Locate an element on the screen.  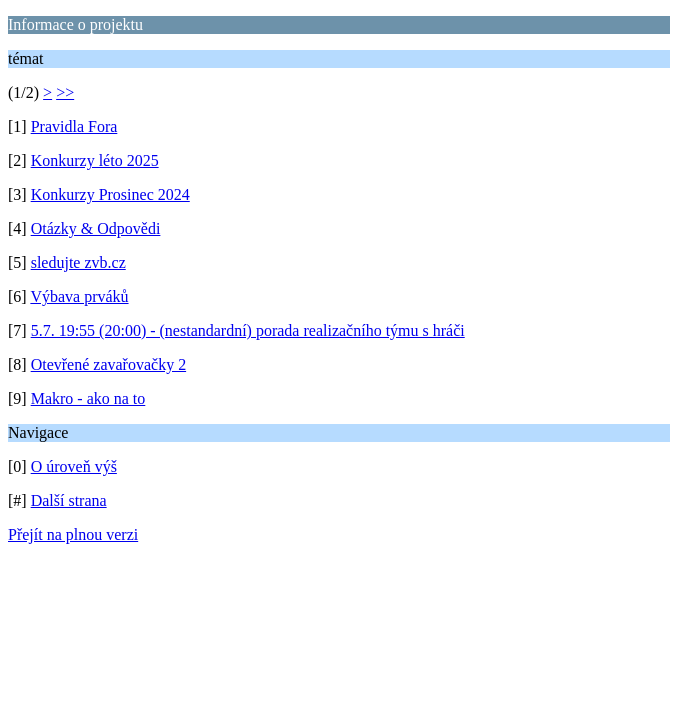
>> is located at coordinates (65, 92).